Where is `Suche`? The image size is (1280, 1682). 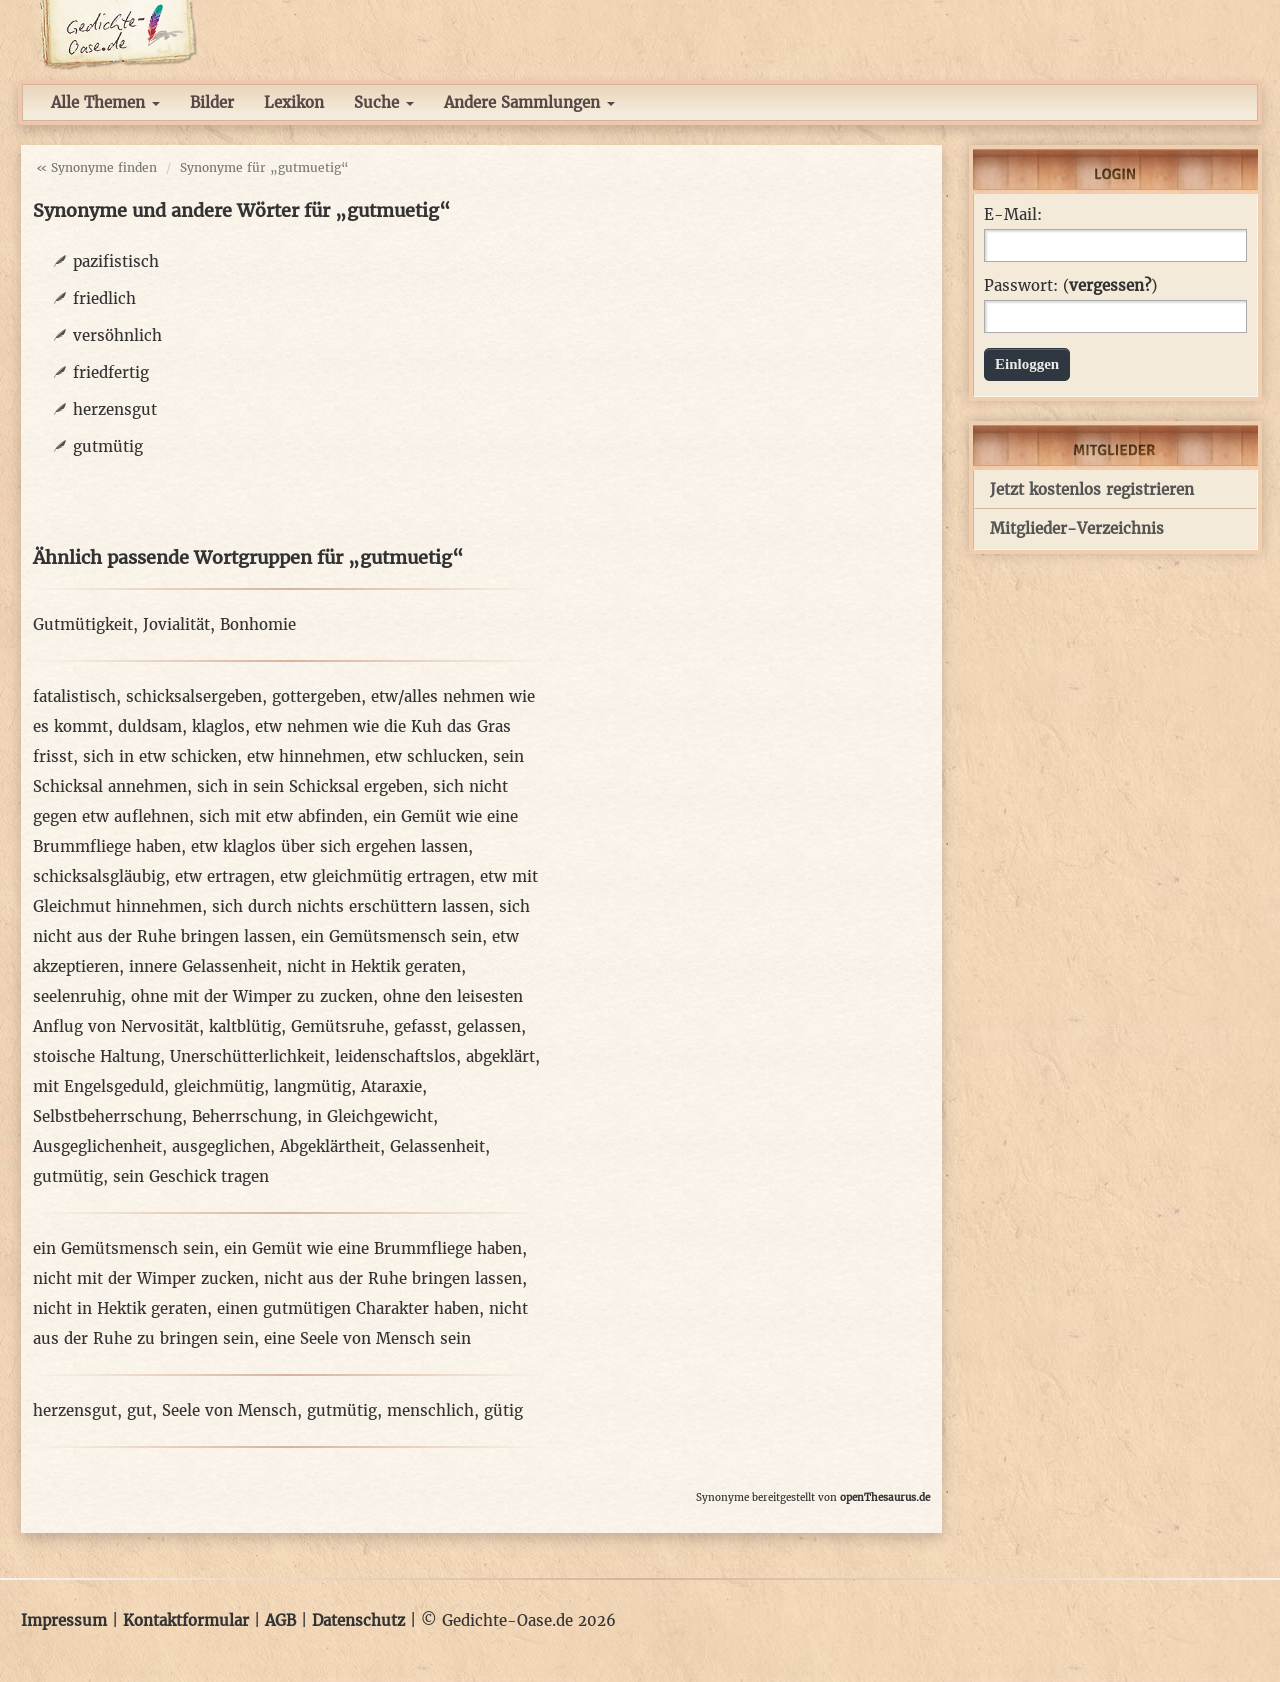 Suche is located at coordinates (384, 102).